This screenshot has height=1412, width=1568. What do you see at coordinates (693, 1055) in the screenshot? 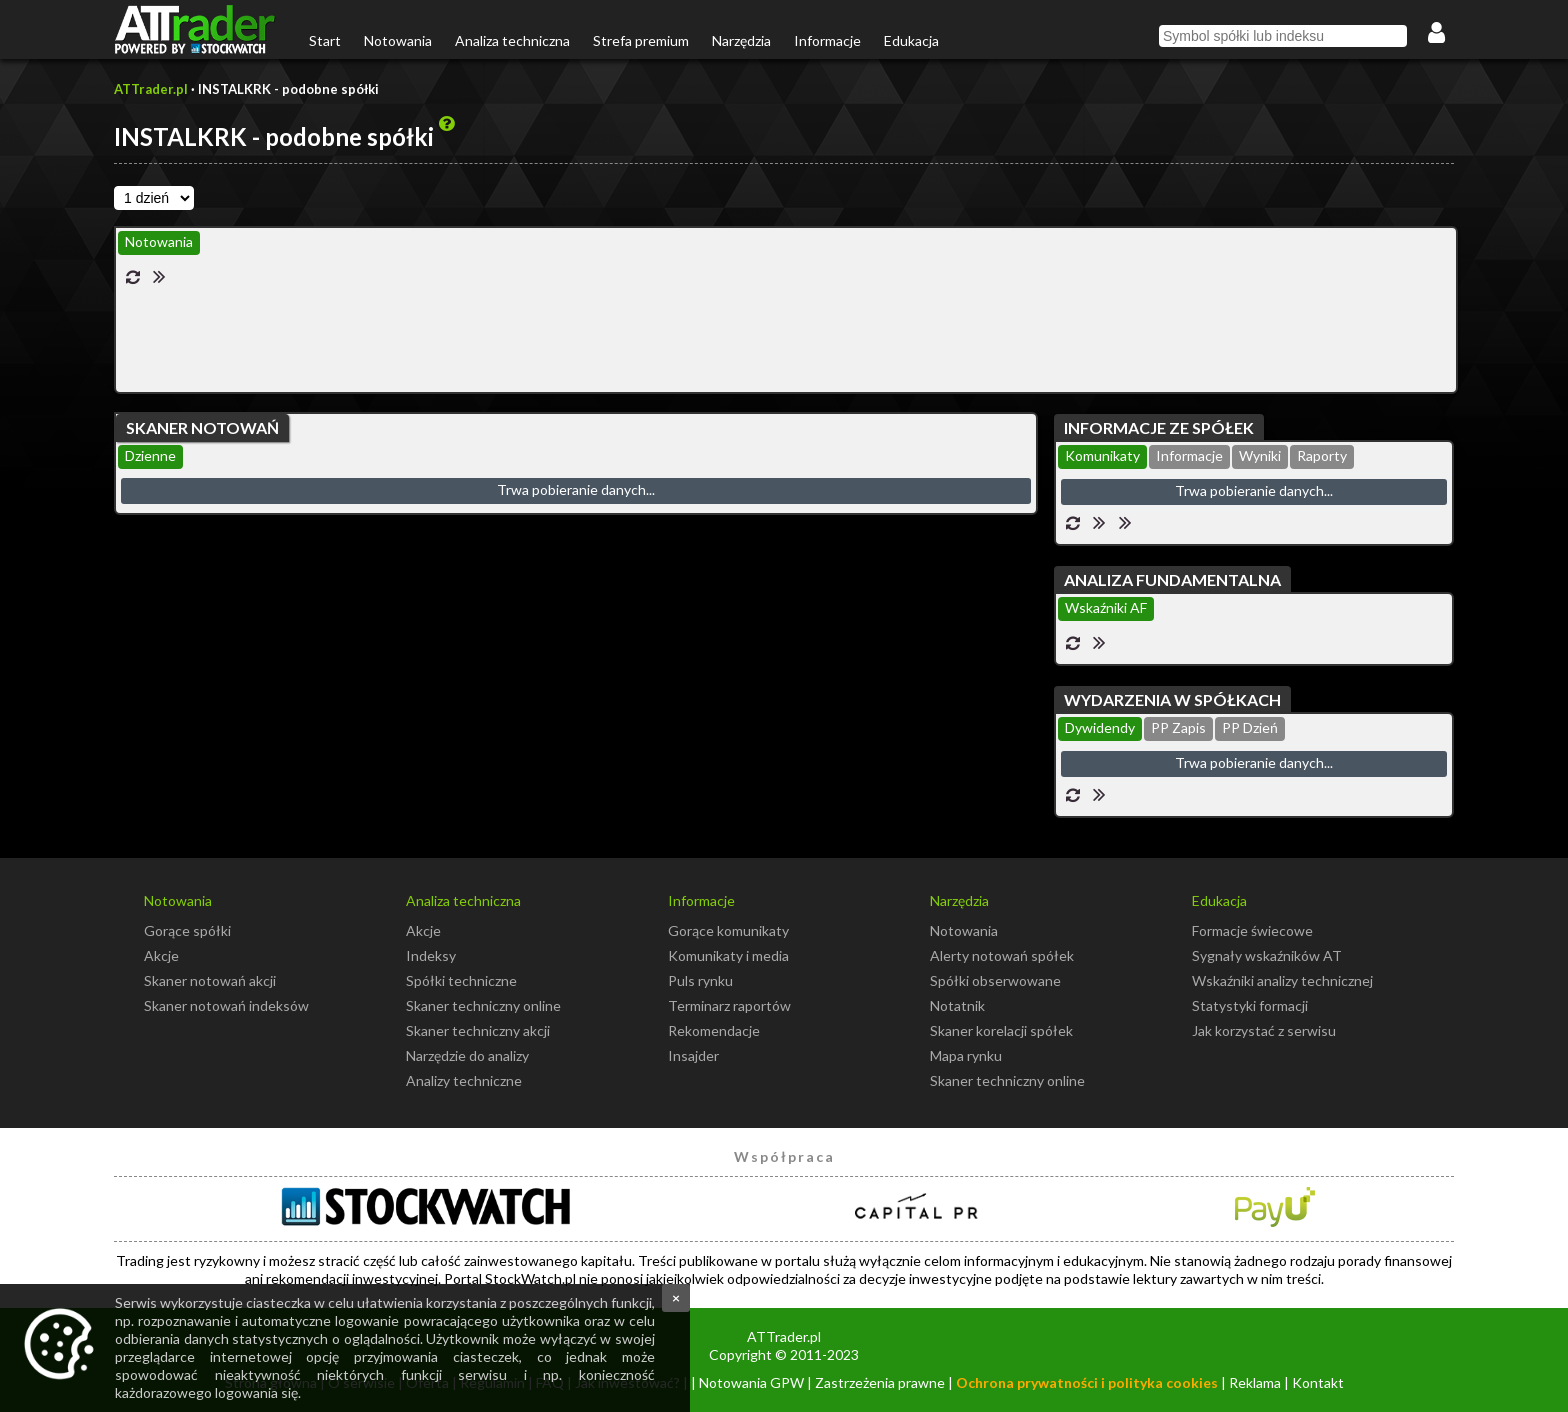
I see `Insajder` at bounding box center [693, 1055].